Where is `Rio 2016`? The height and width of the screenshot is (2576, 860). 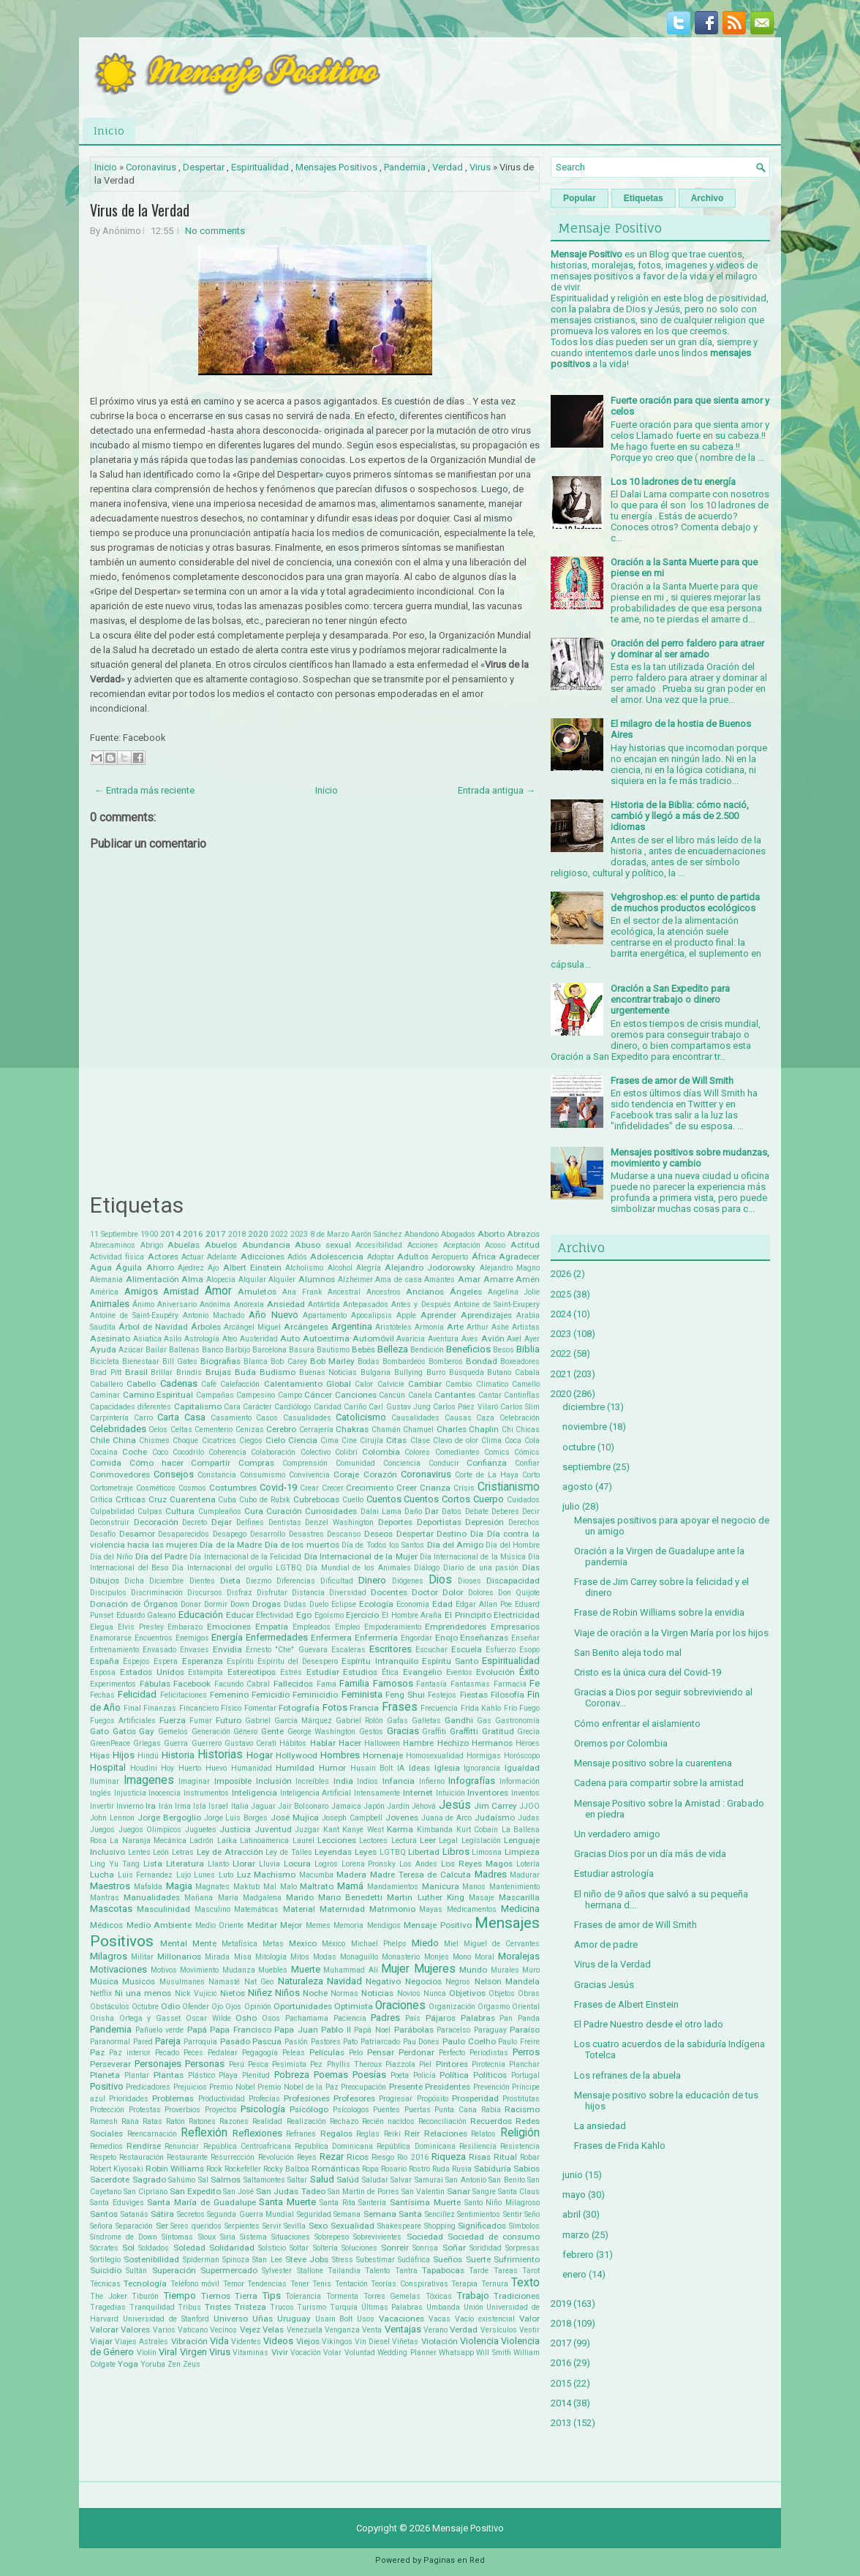
Rio 2016 is located at coordinates (412, 2157).